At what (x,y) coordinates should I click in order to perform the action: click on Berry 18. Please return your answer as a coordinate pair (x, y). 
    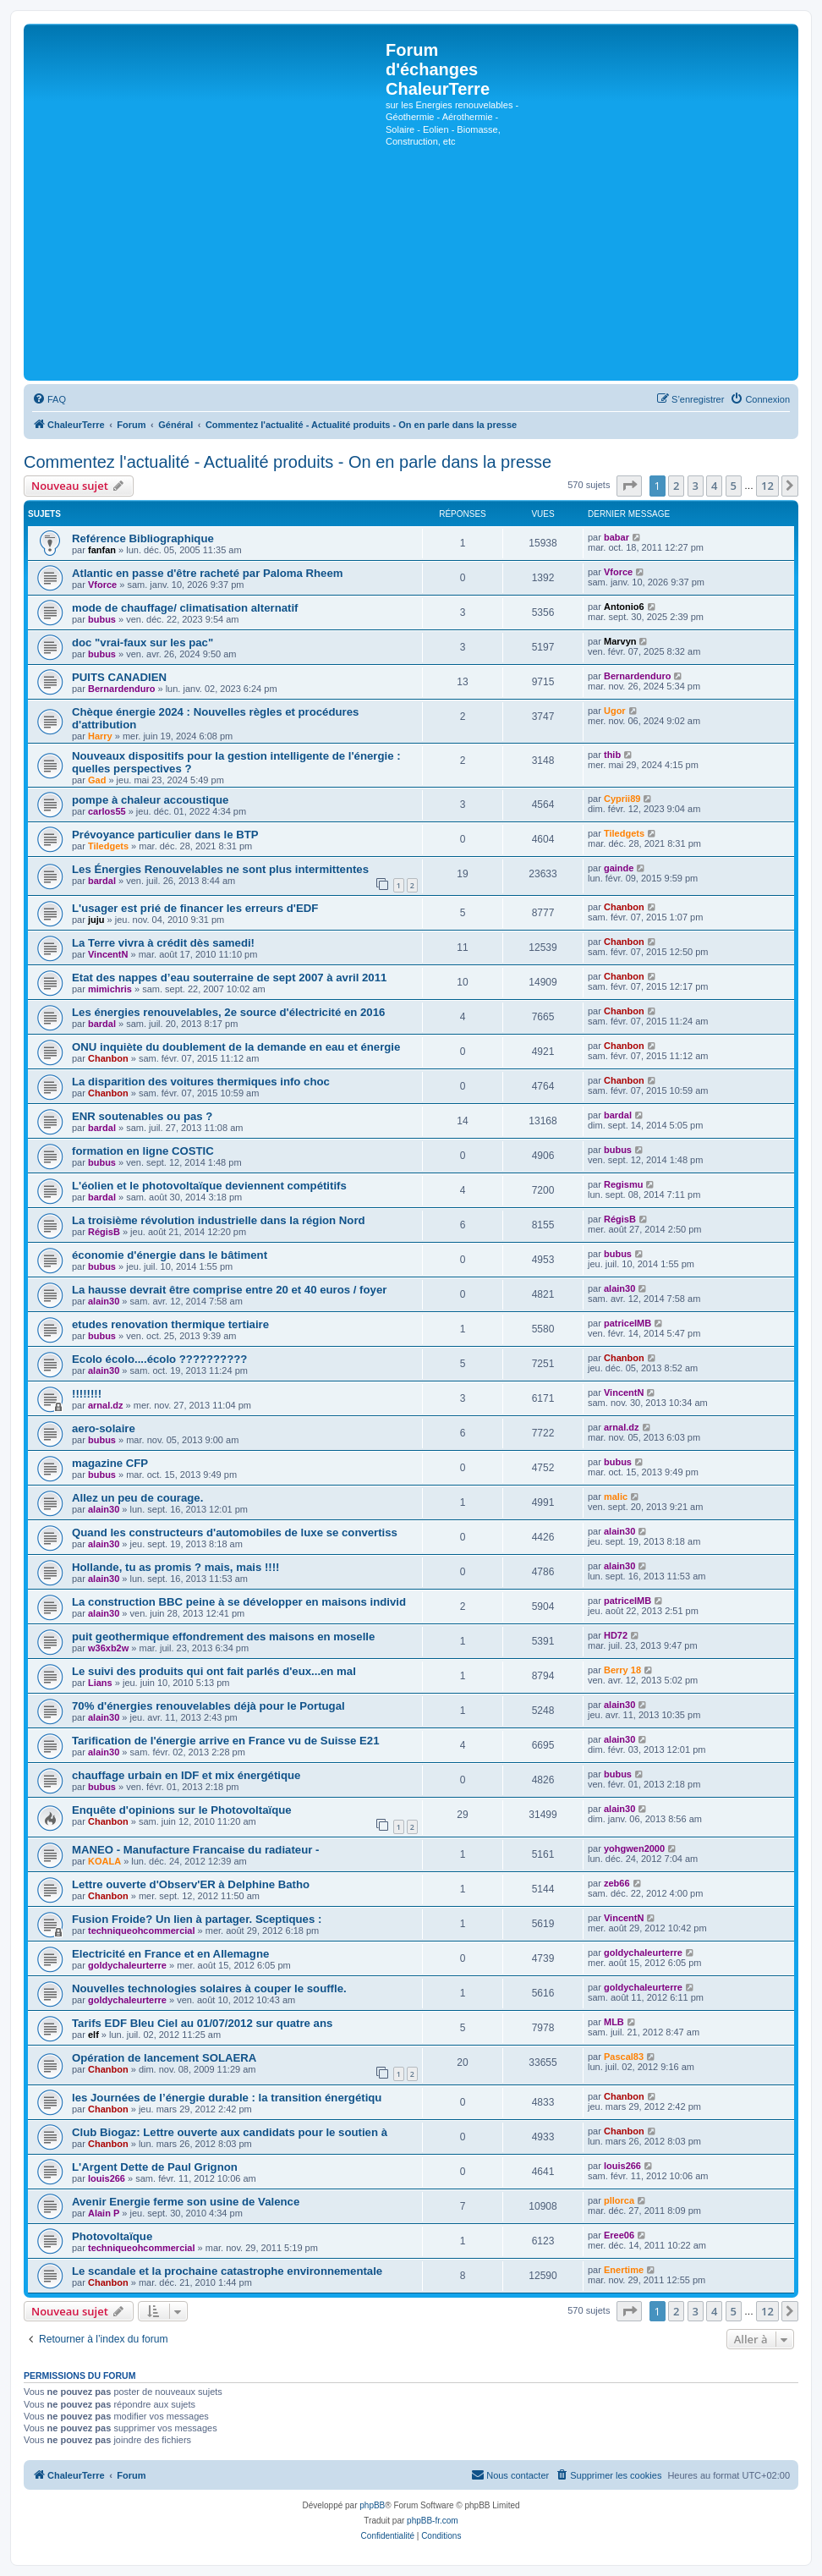
    Looking at the image, I should click on (622, 1670).